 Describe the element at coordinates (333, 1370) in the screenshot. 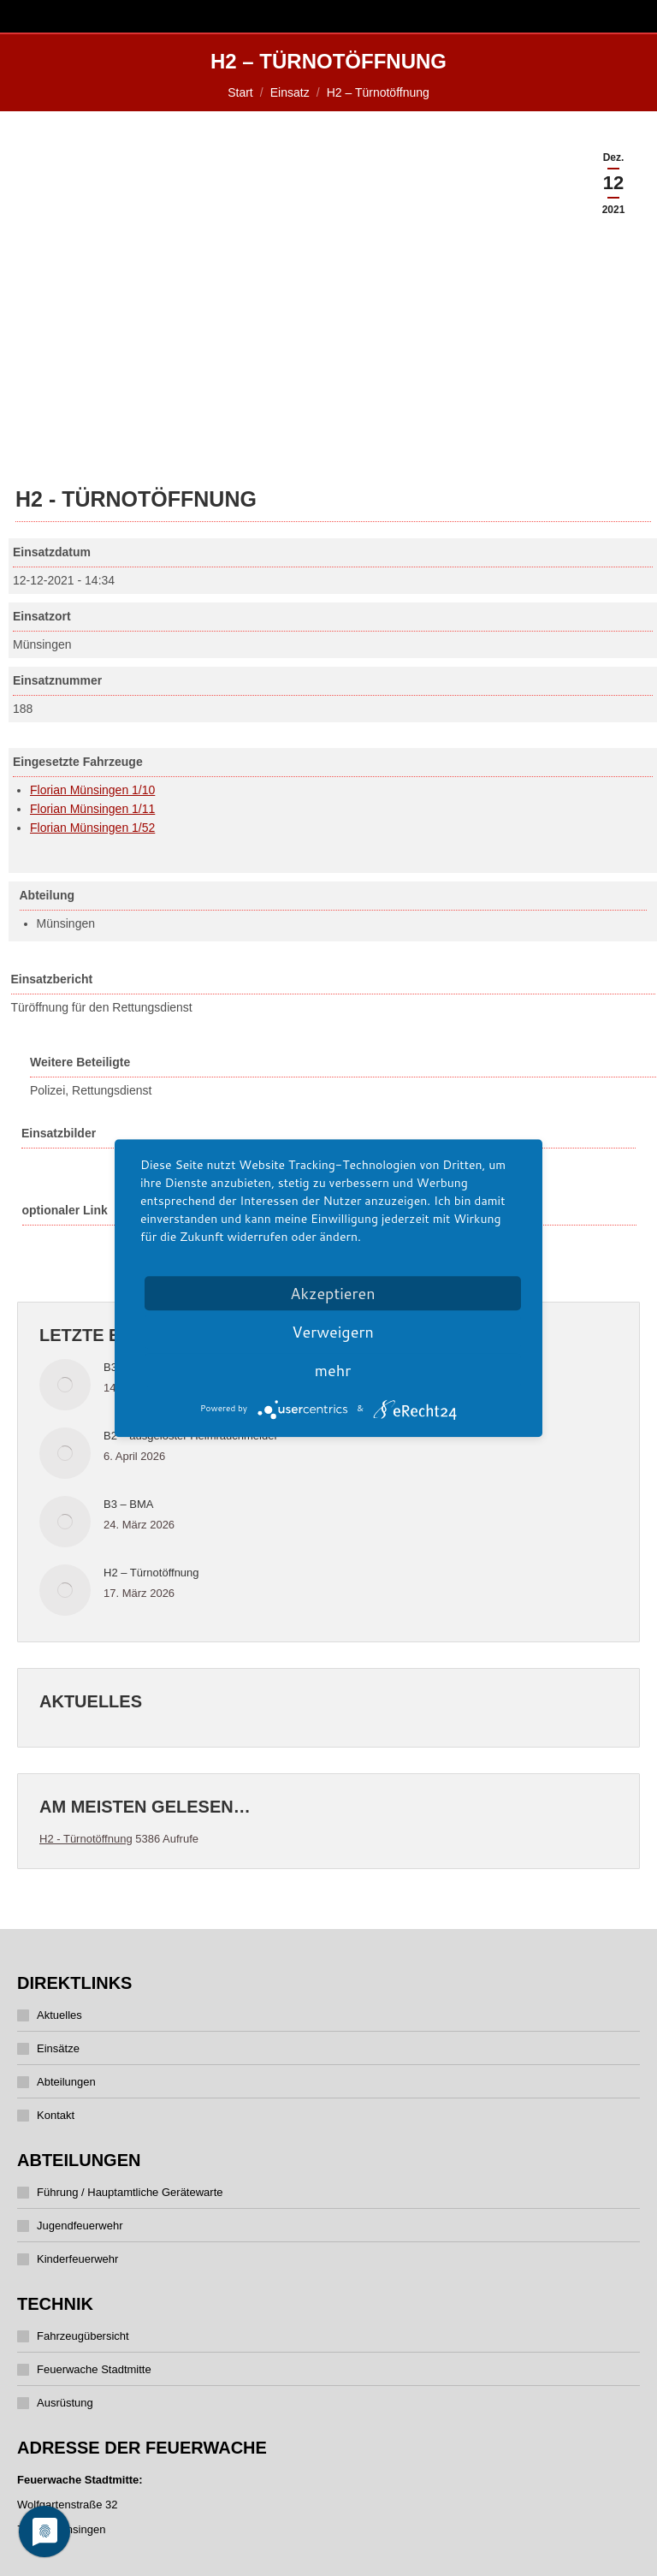

I see `mehr` at that location.